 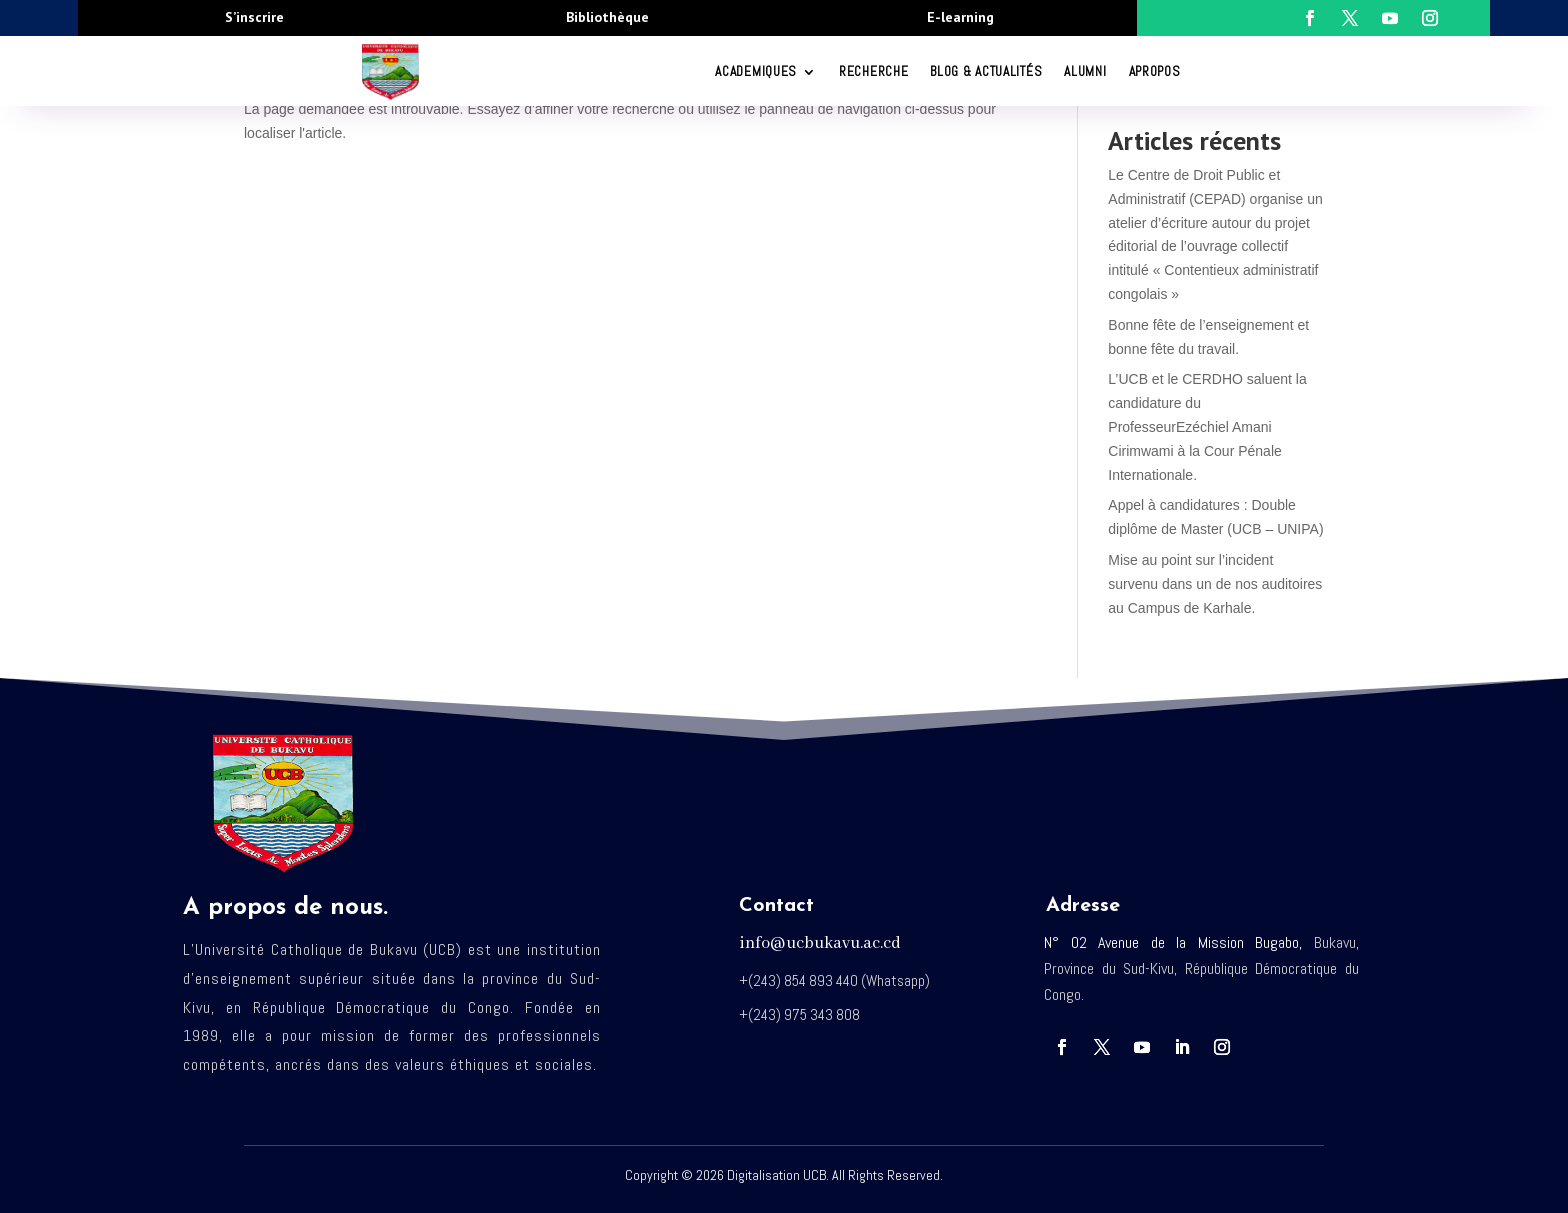 I want to click on info@ucbukavu.ac.cd, so click(x=820, y=943).